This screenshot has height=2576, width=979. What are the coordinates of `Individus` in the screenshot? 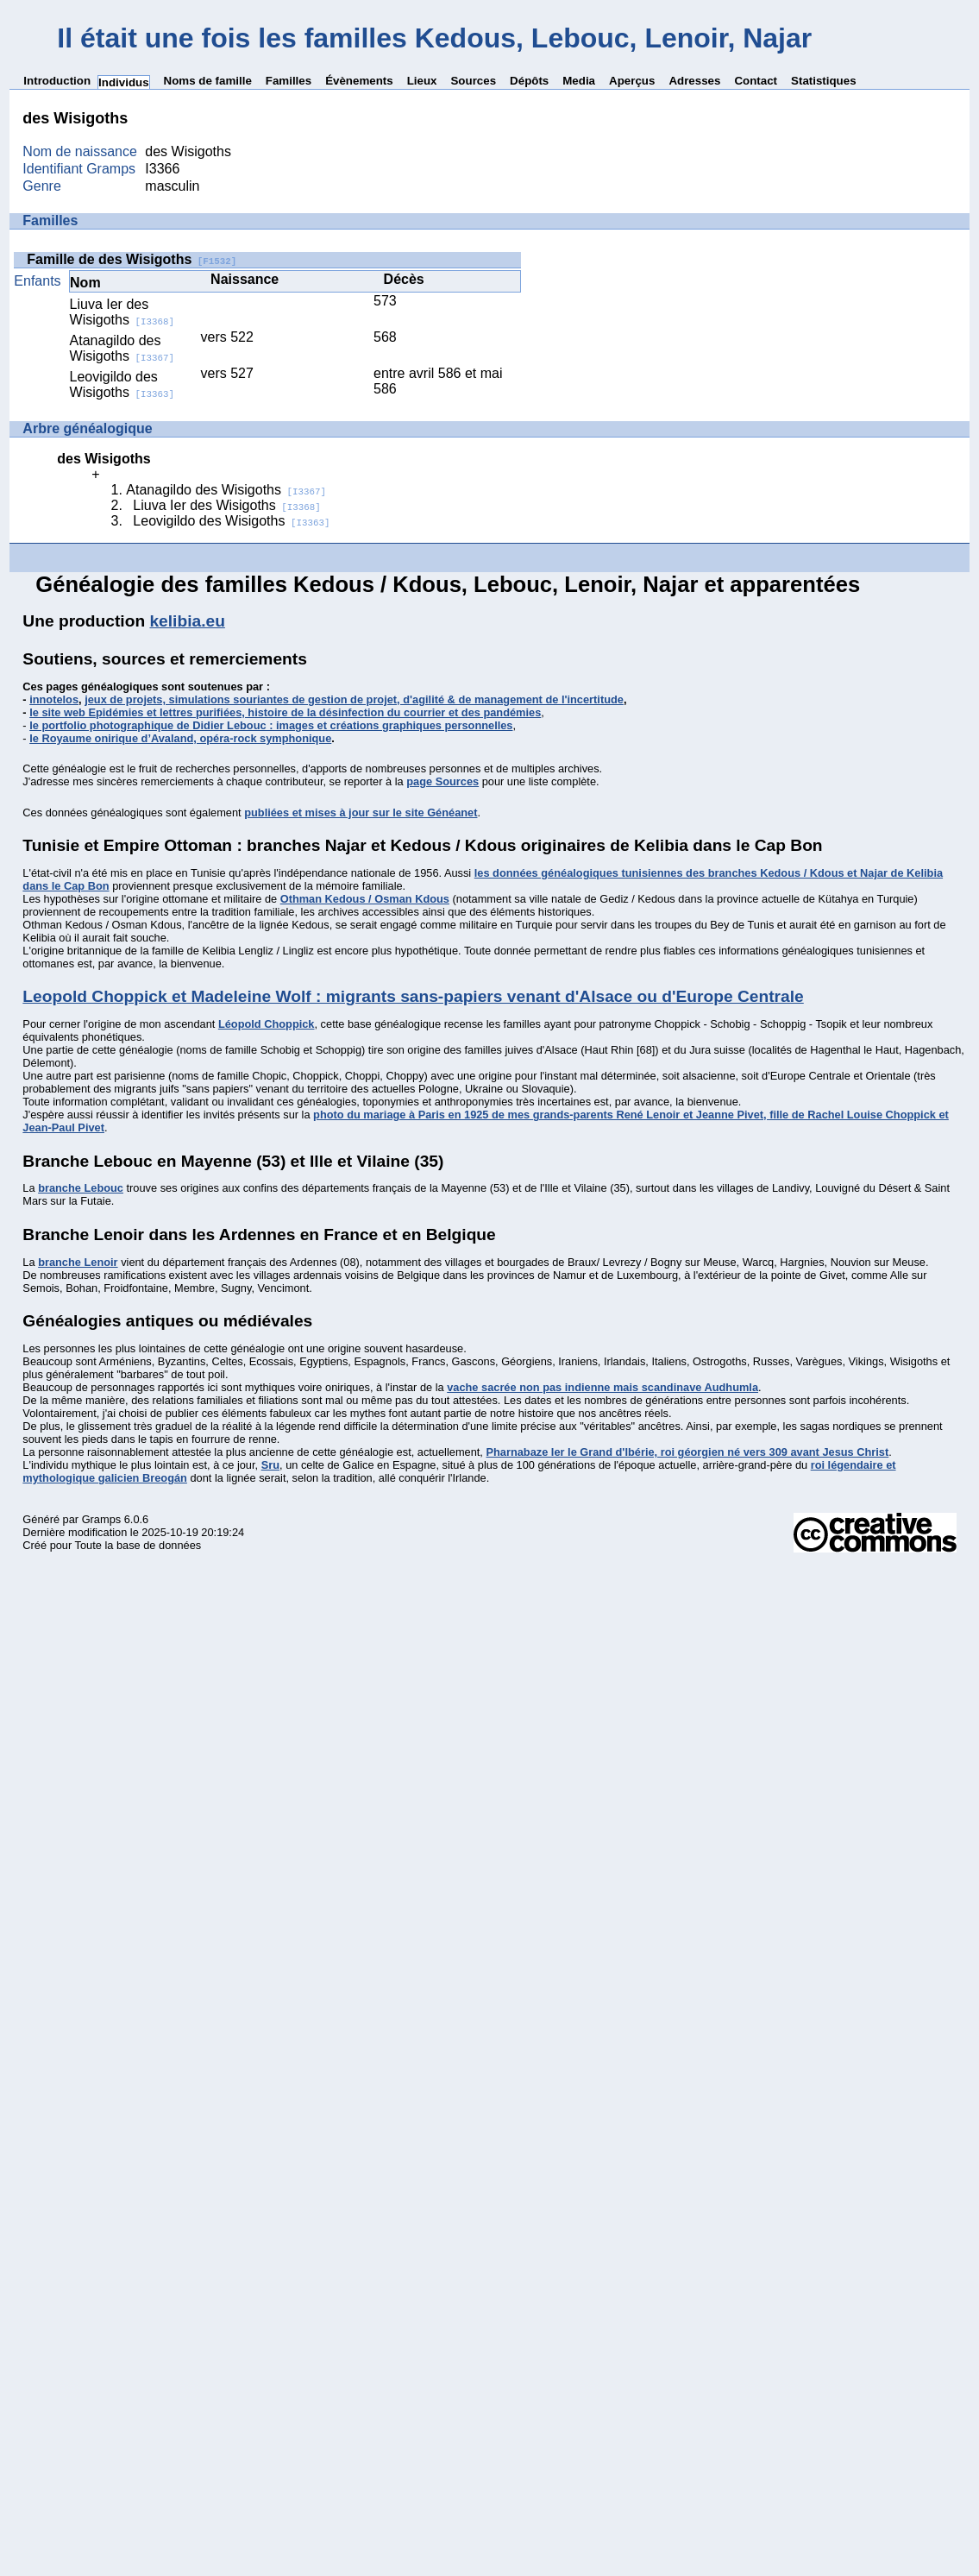 It's located at (123, 82).